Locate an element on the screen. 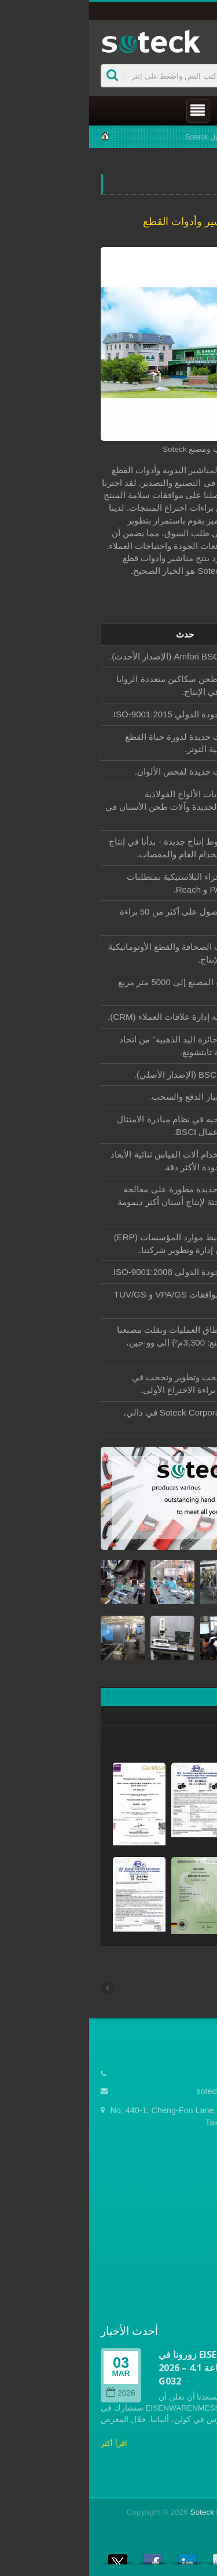 The height and width of the screenshot is (2576, 217). العربية is located at coordinates (187, 11).